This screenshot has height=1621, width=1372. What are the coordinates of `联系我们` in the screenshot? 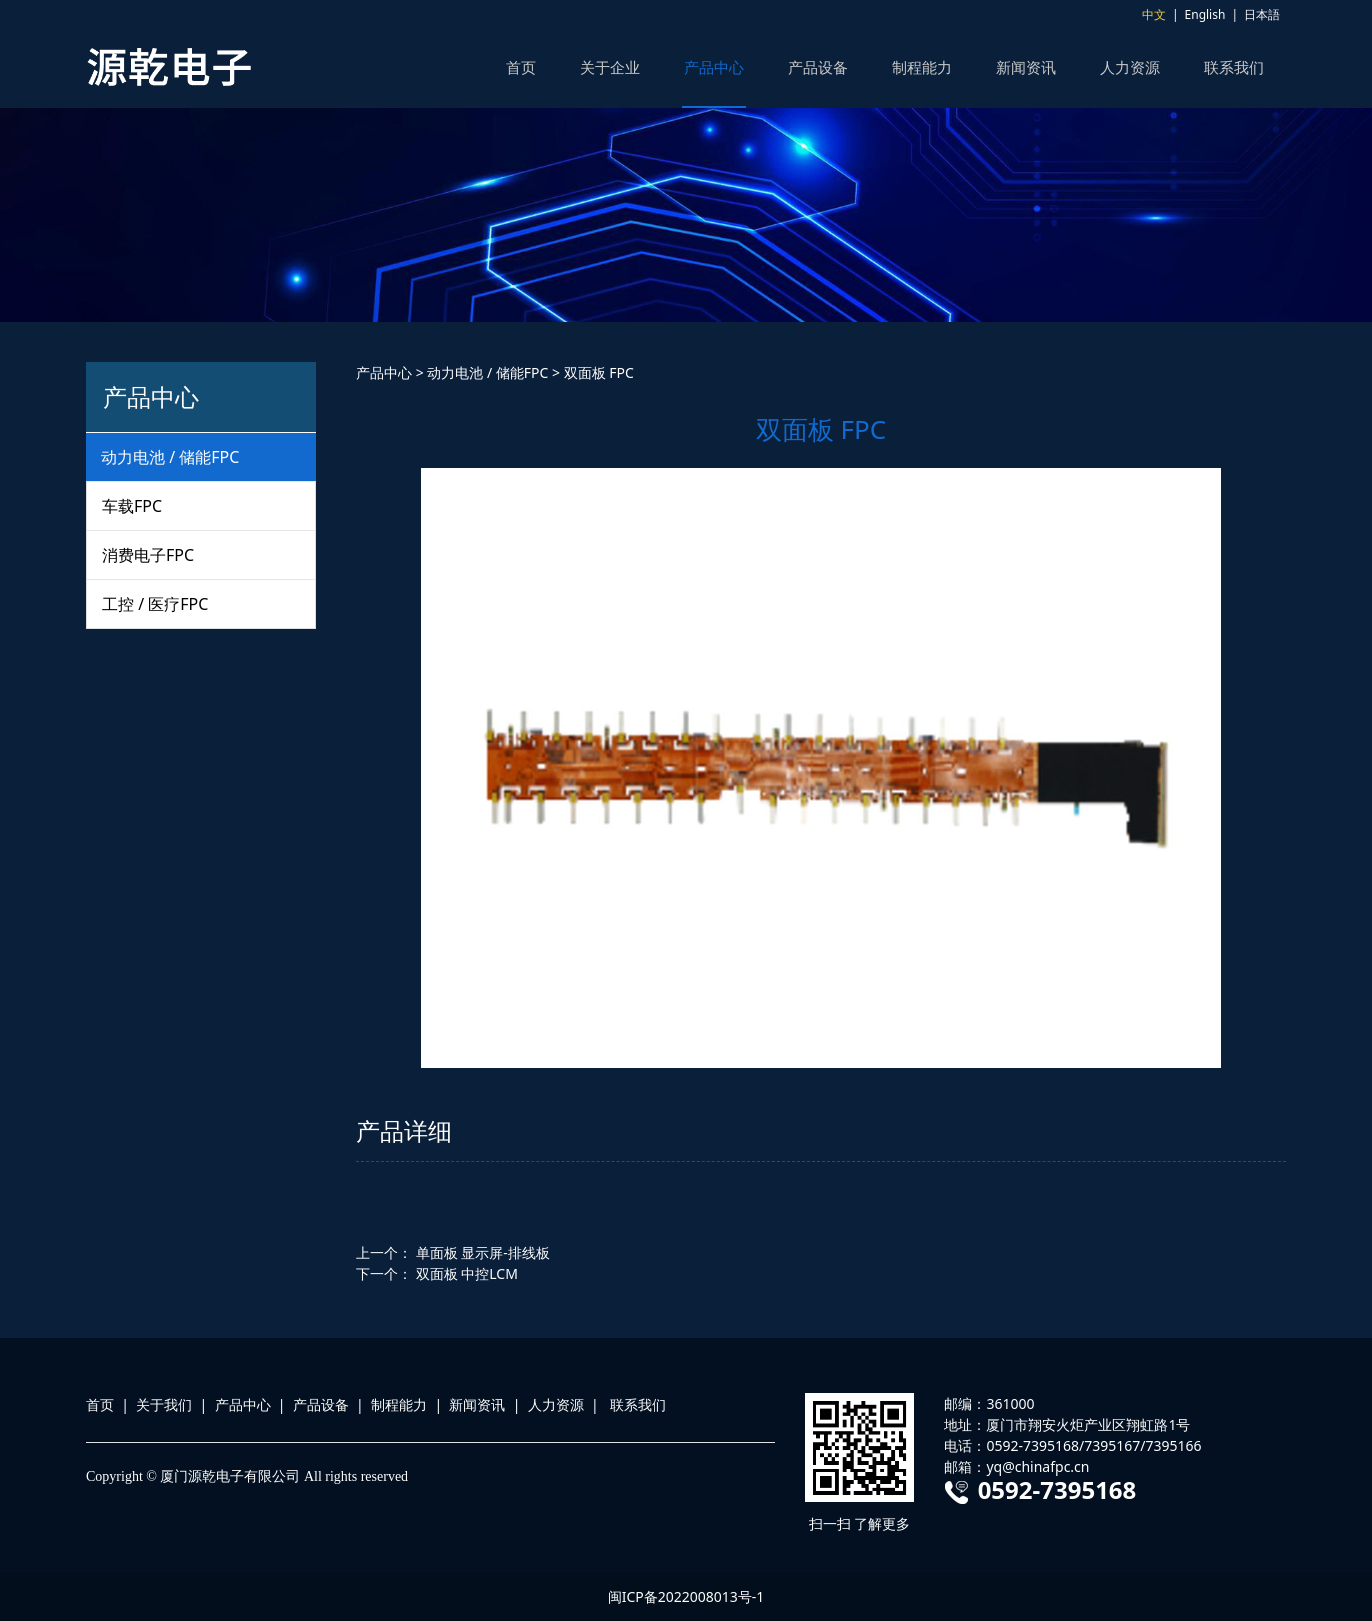 It's located at (1234, 67).